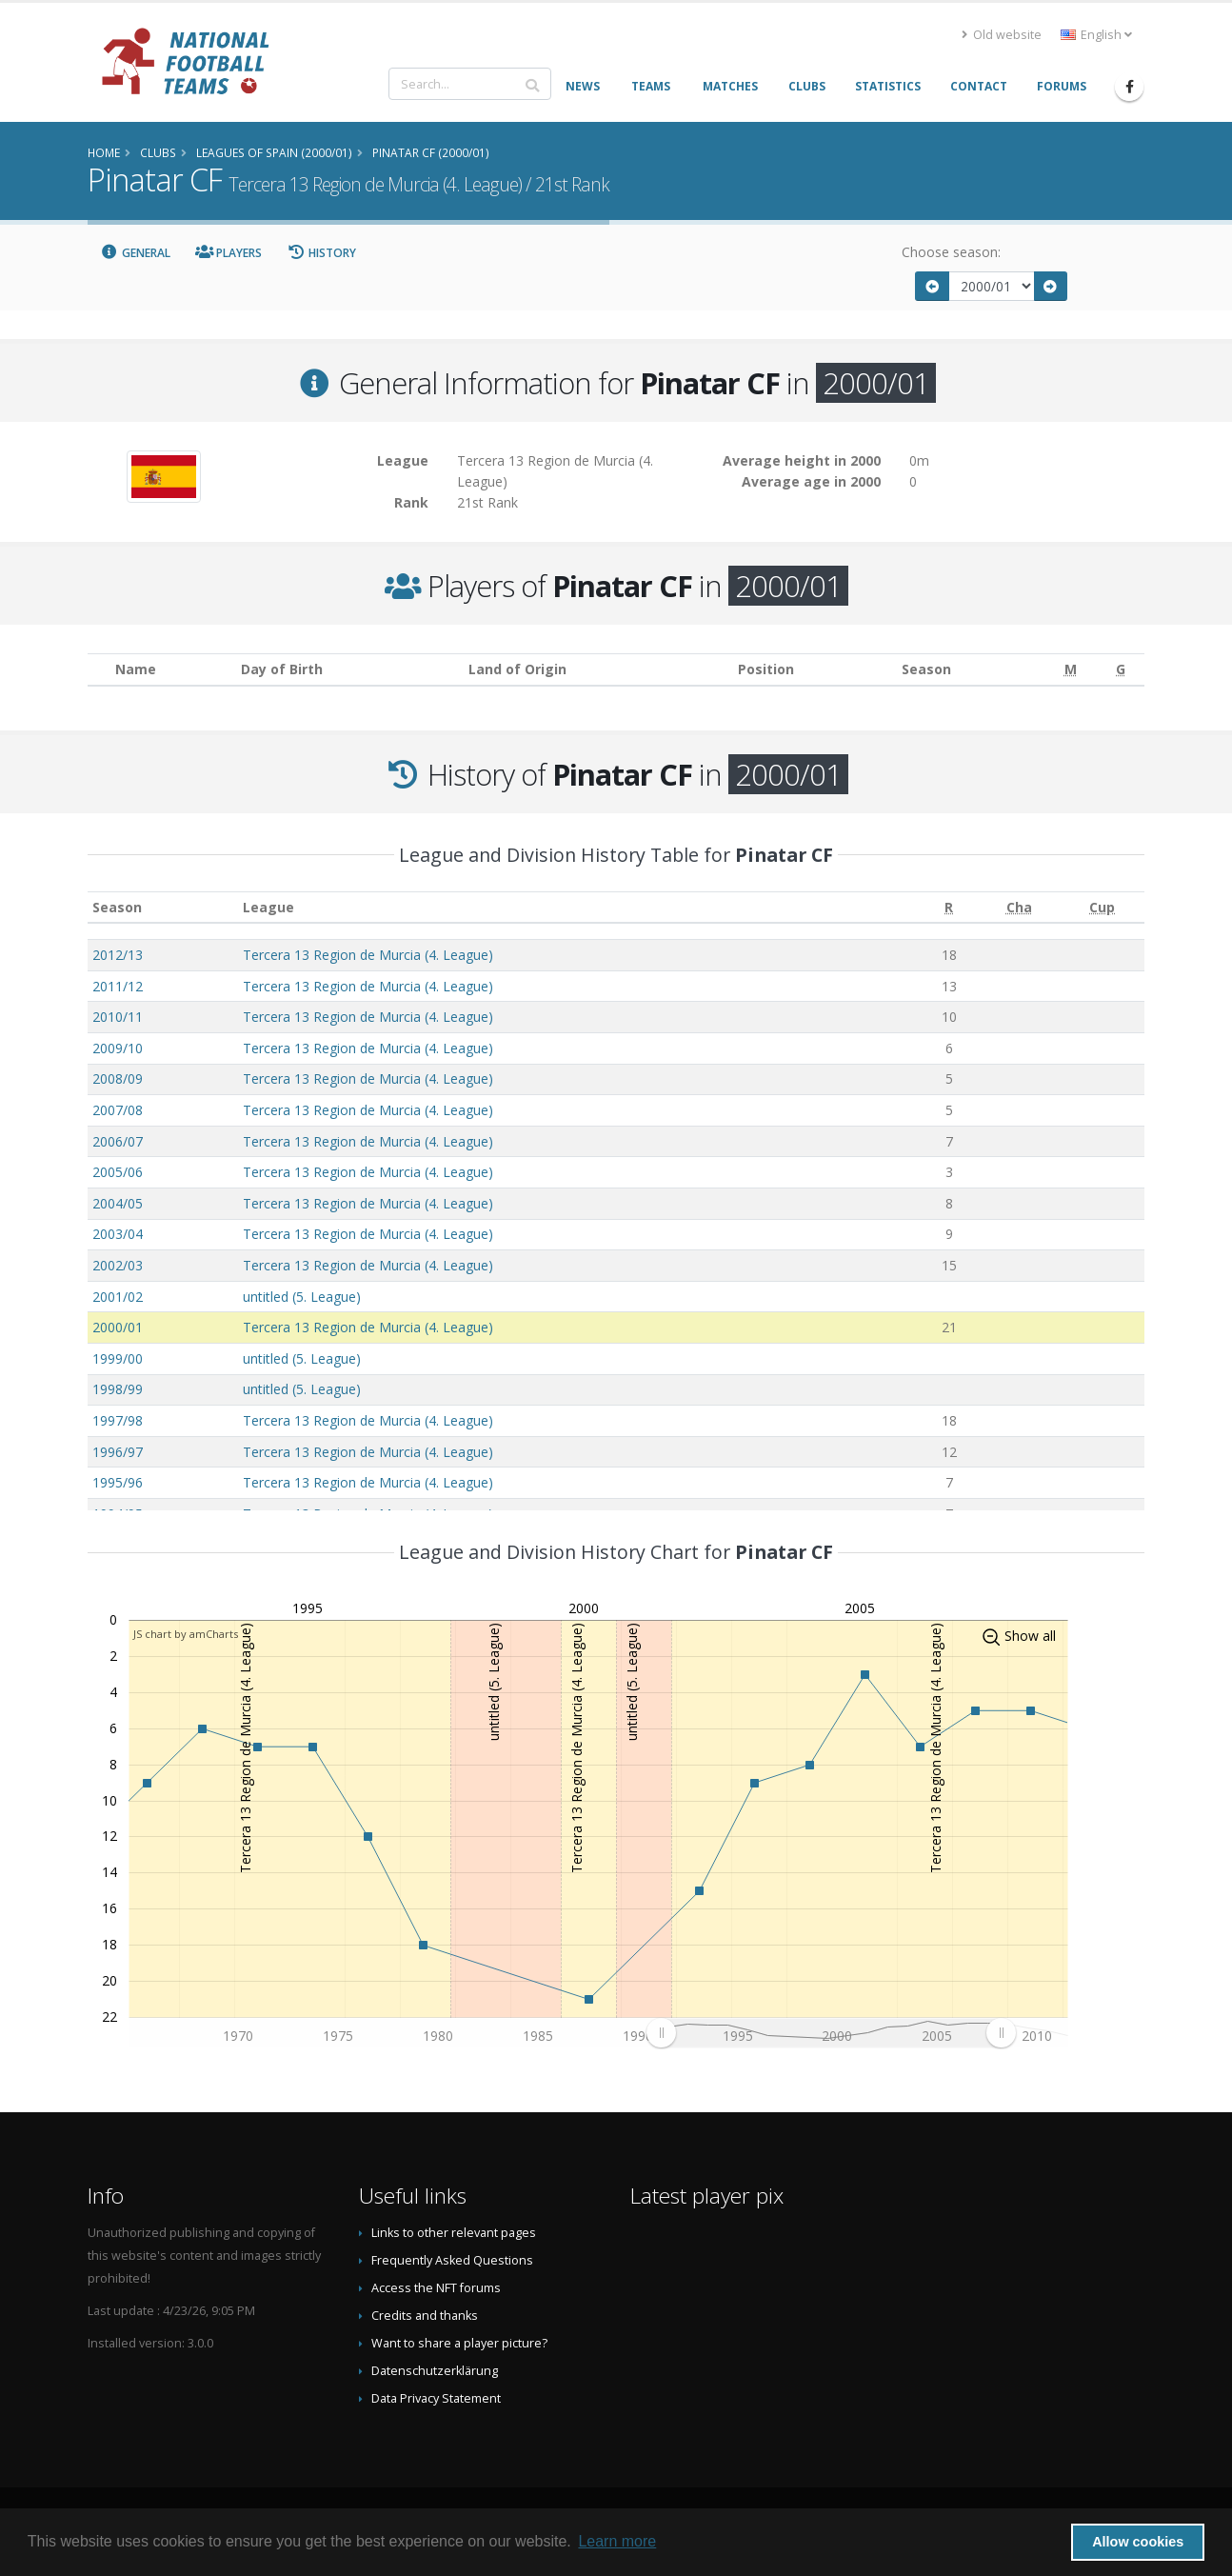 The image size is (1232, 2576). I want to click on 1997/98, so click(117, 1420).